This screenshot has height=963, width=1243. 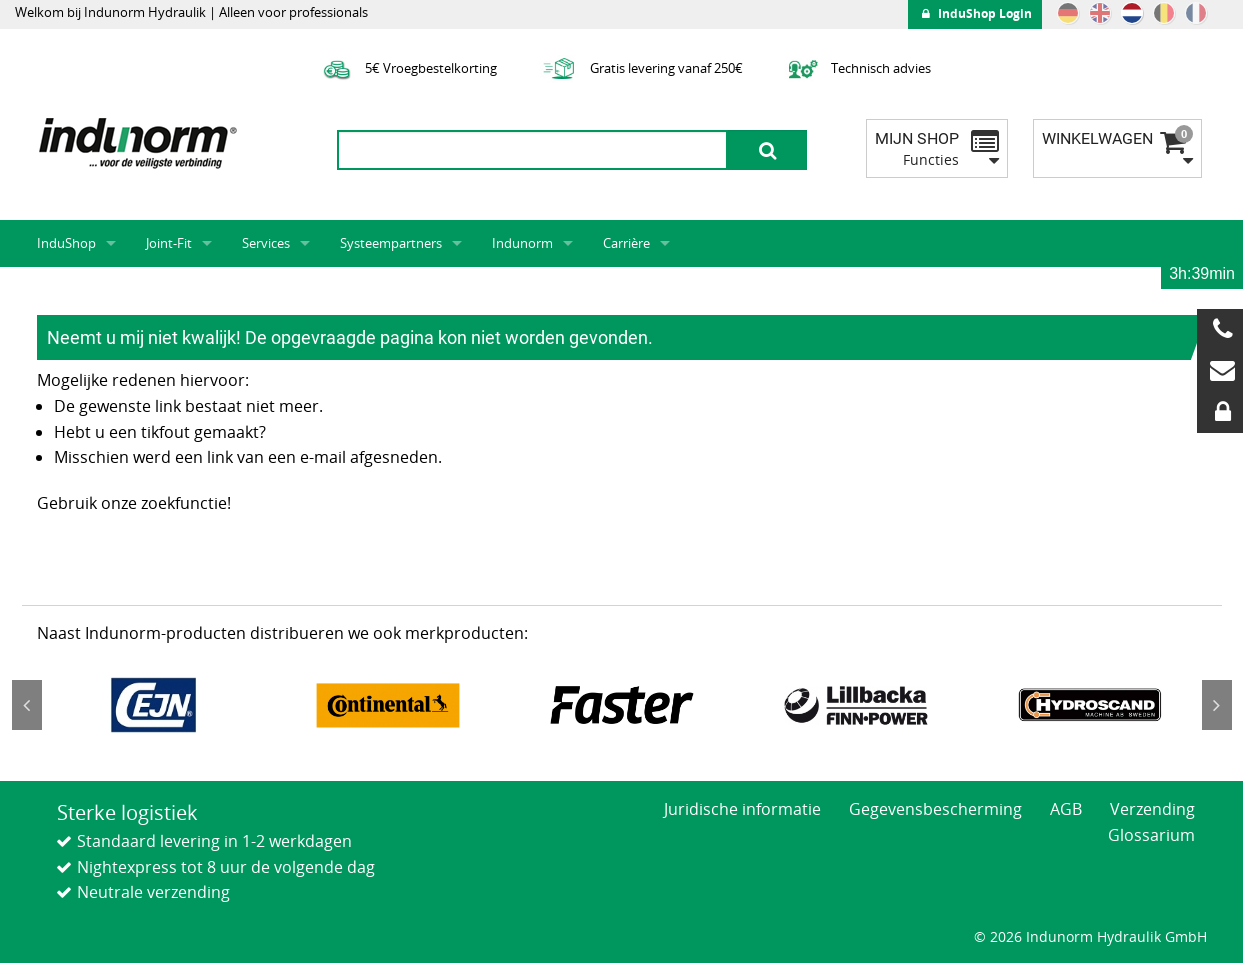 I want to click on Previous [button], so click(x=27, y=705).